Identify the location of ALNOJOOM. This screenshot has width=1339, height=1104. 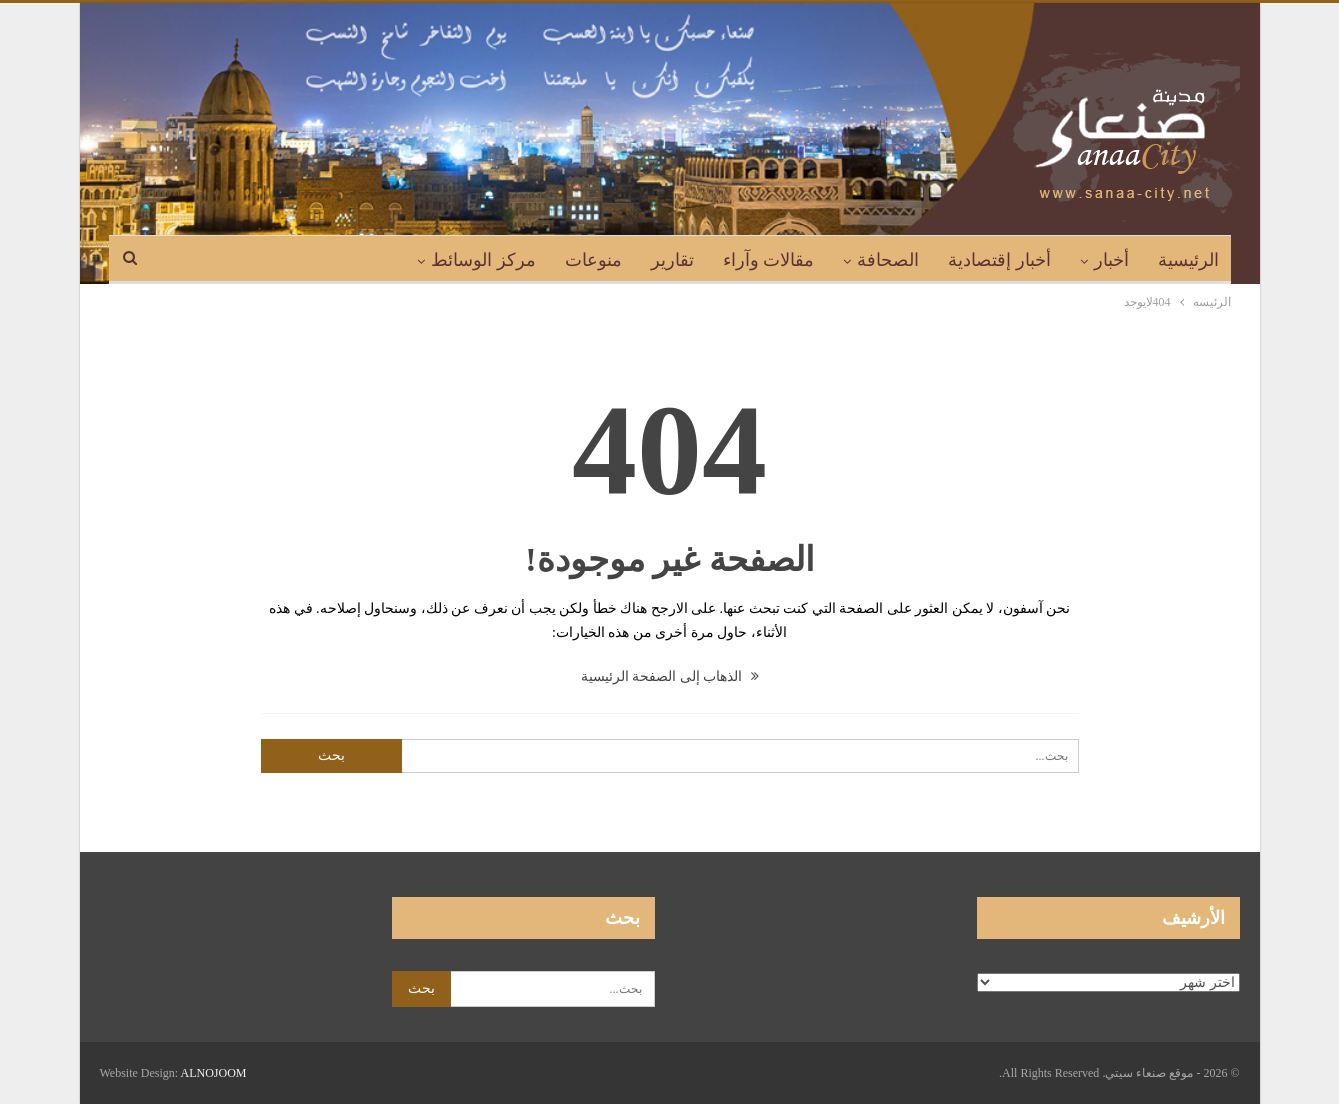
(214, 1073).